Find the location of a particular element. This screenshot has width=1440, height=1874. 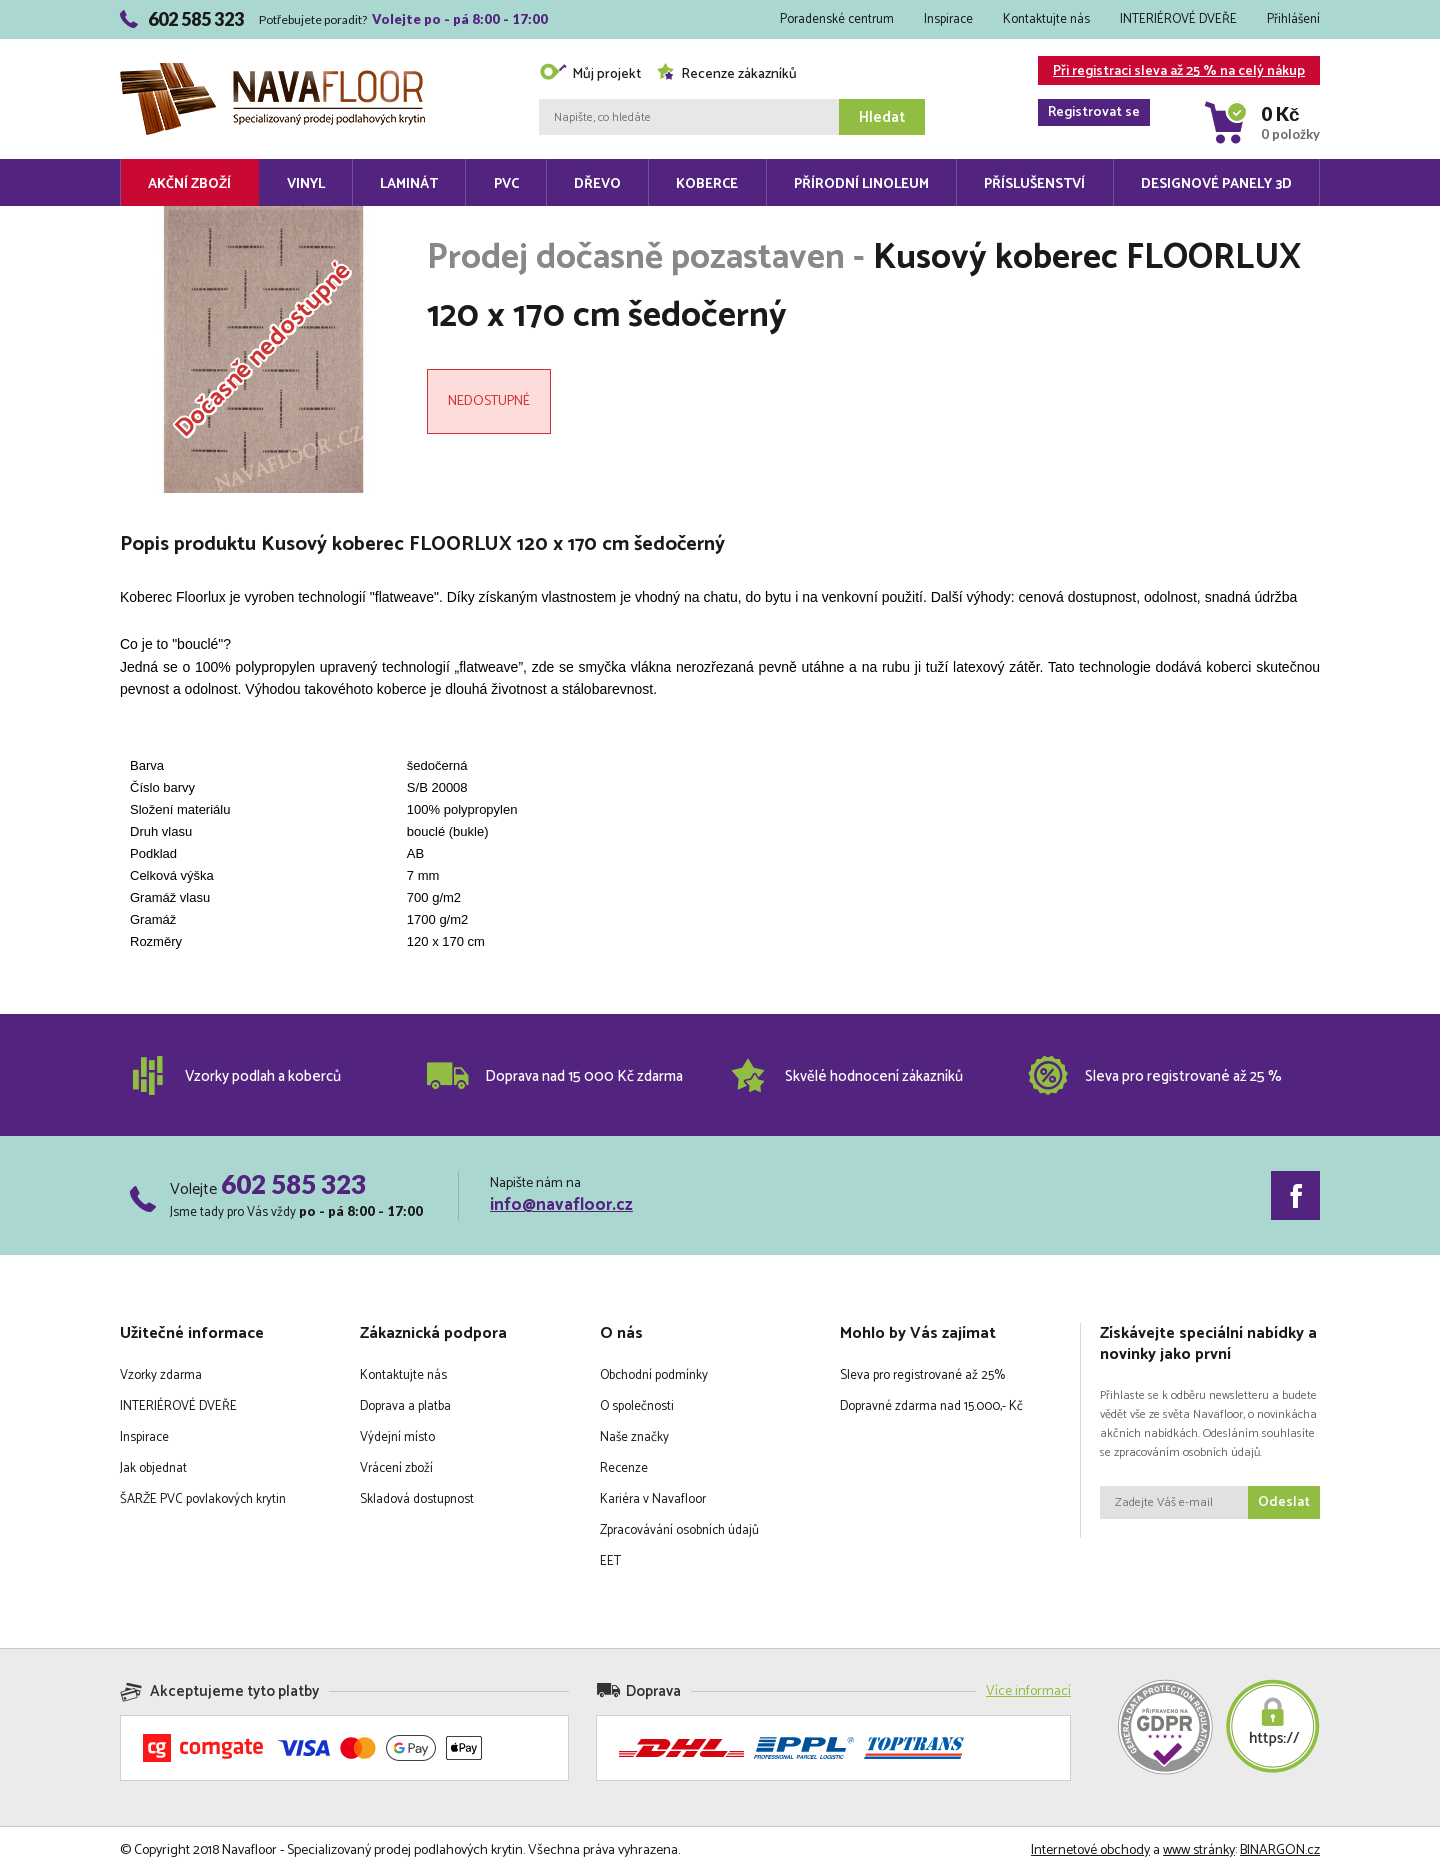

Naše značky is located at coordinates (634, 1437).